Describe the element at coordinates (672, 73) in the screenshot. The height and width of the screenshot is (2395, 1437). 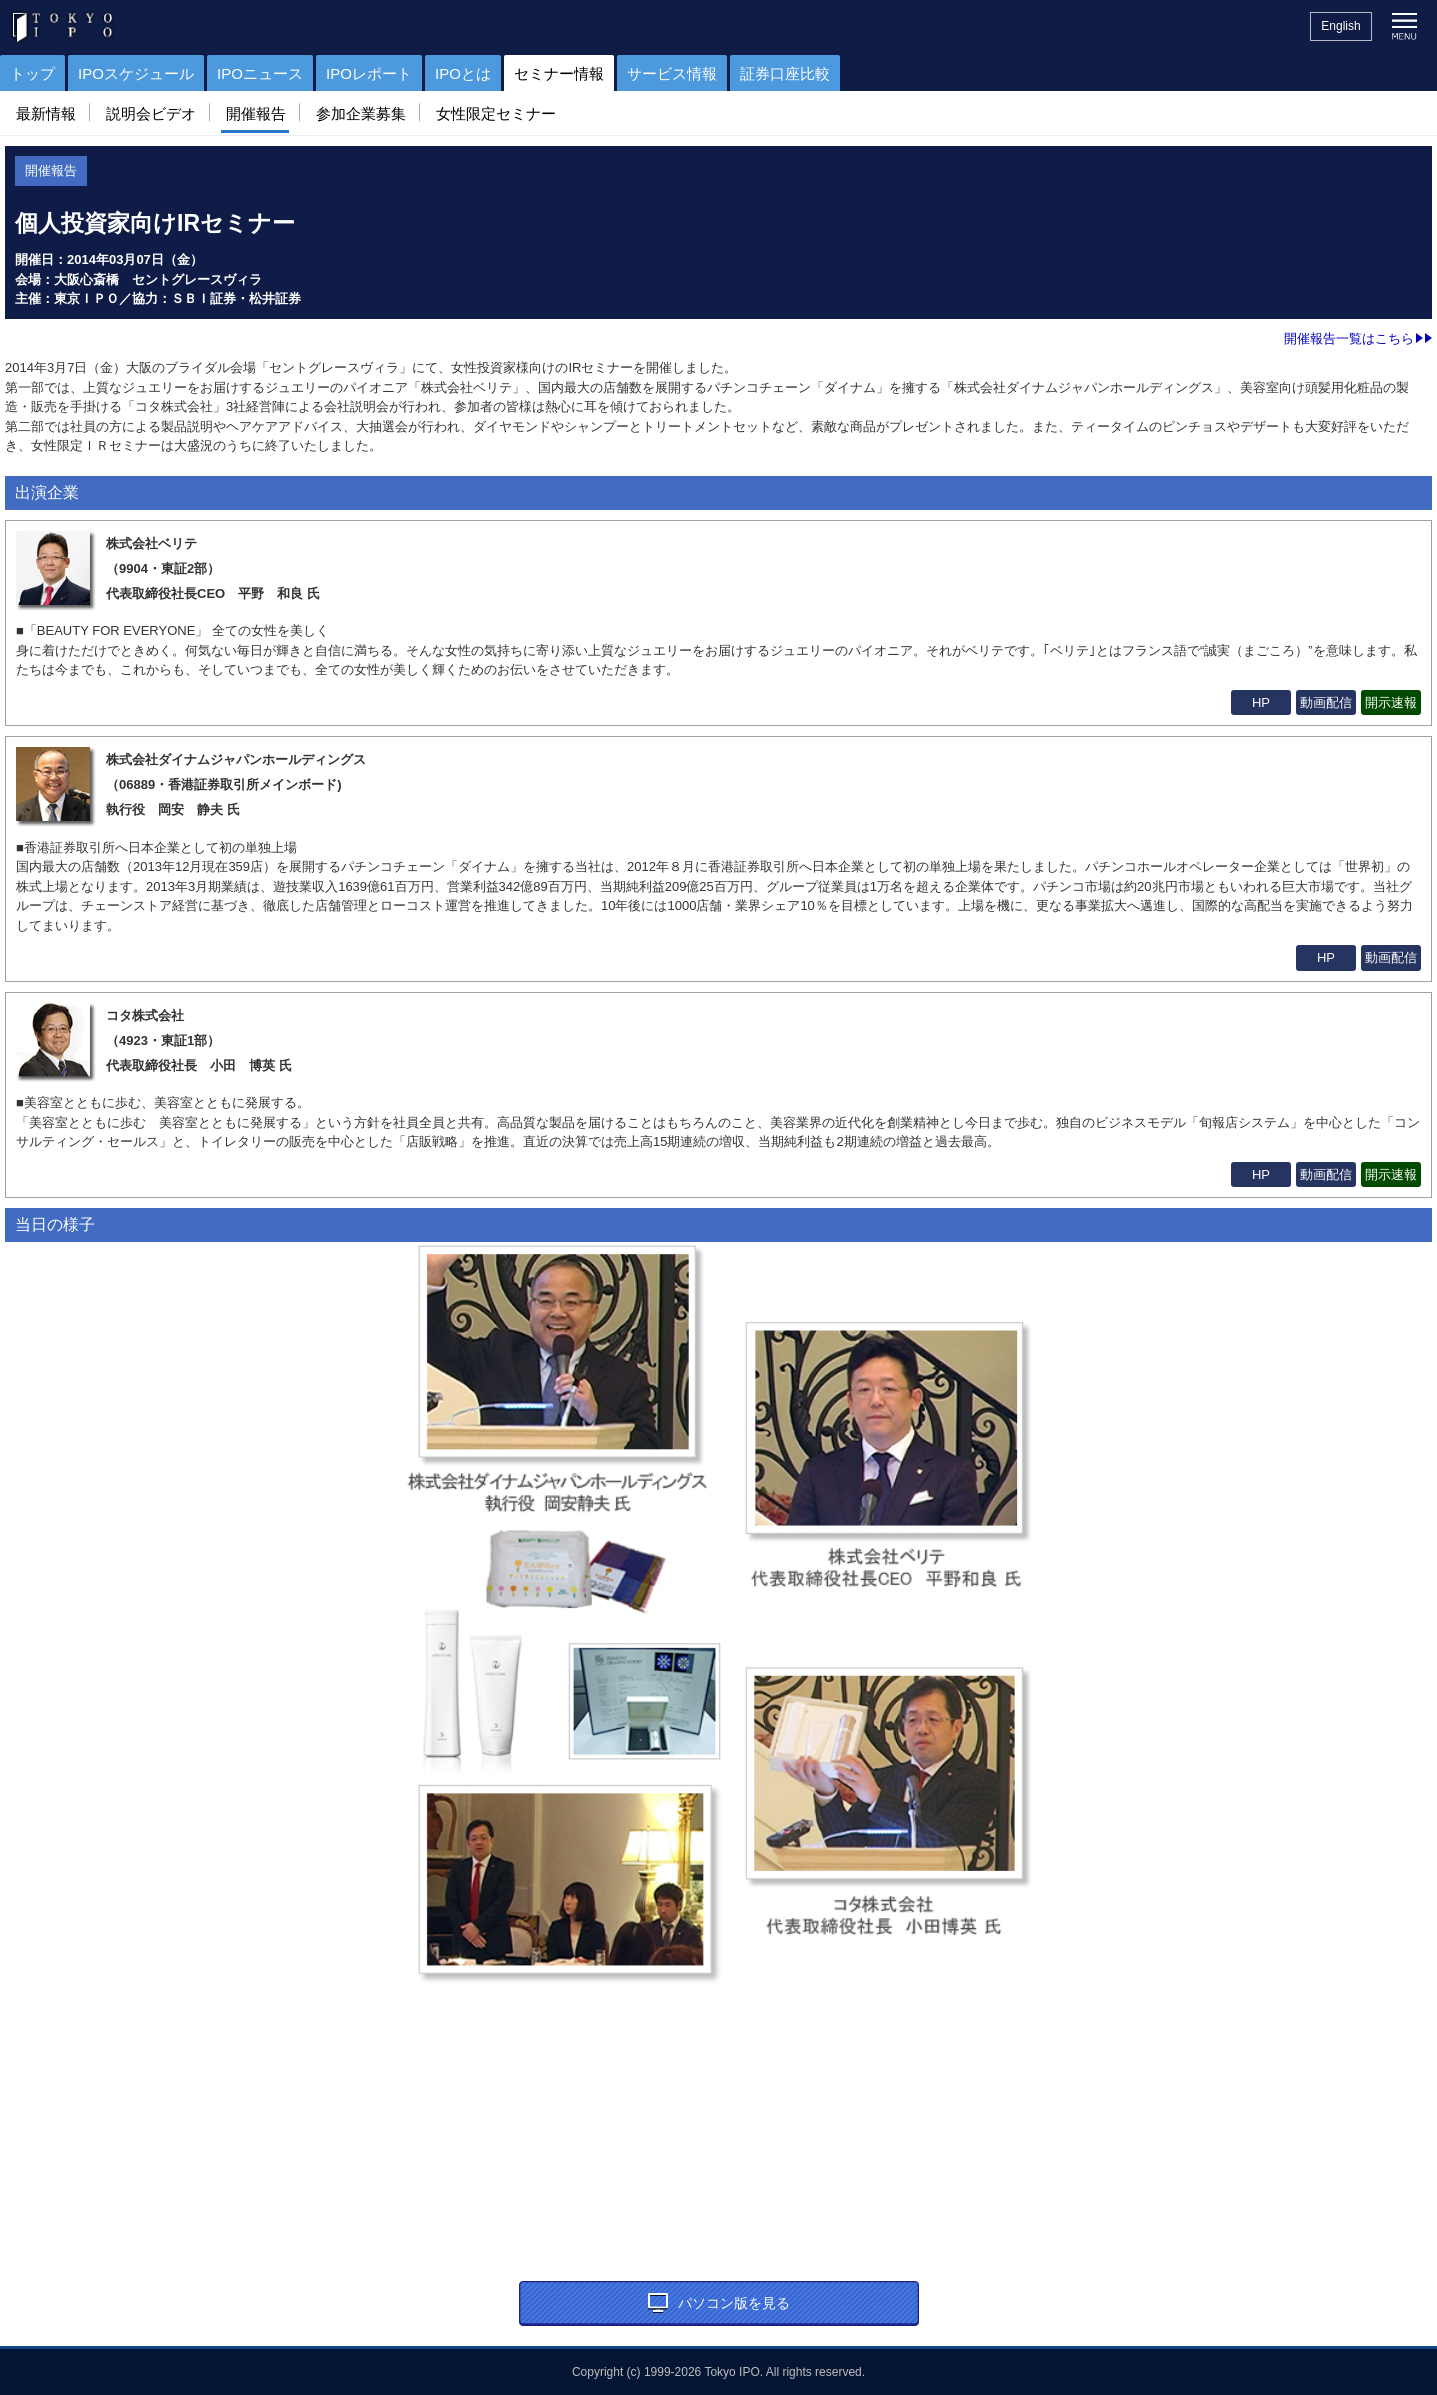
I see `サービス情報` at that location.